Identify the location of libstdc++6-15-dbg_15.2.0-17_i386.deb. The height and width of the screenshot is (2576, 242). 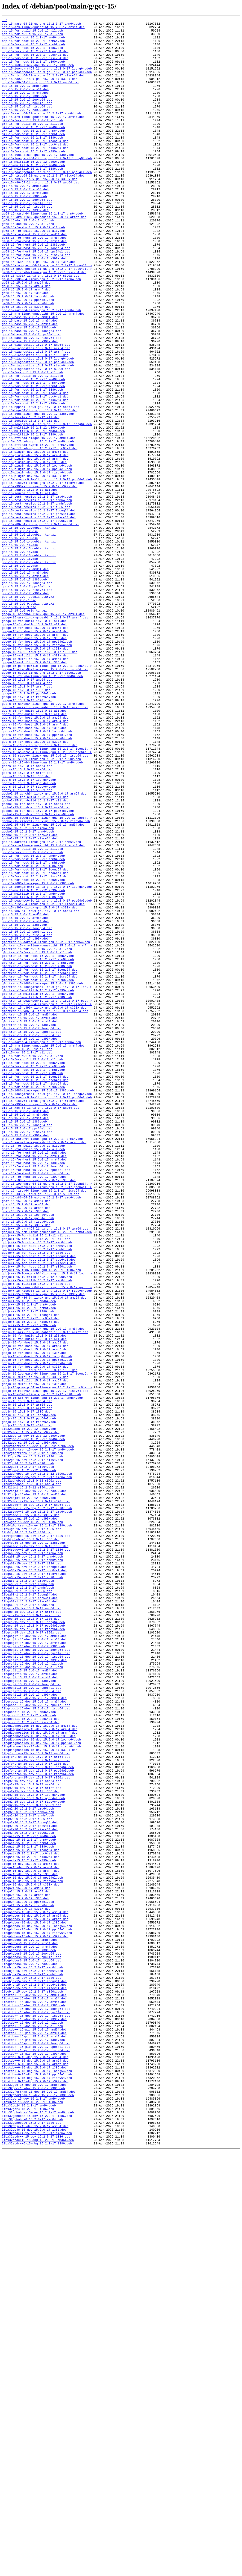
(34, 2477).